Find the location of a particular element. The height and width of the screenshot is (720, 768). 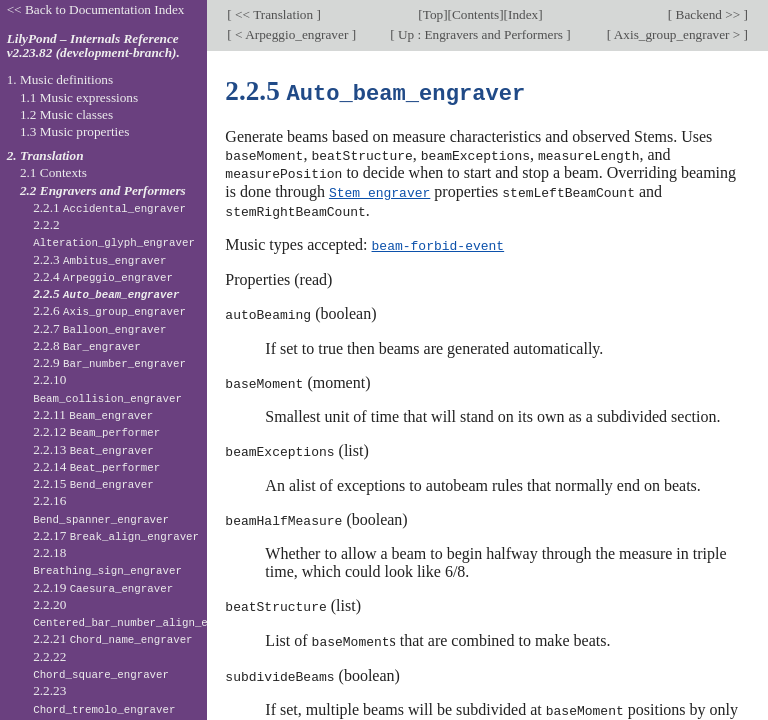

2.2.4 is located at coordinates (103, 276).